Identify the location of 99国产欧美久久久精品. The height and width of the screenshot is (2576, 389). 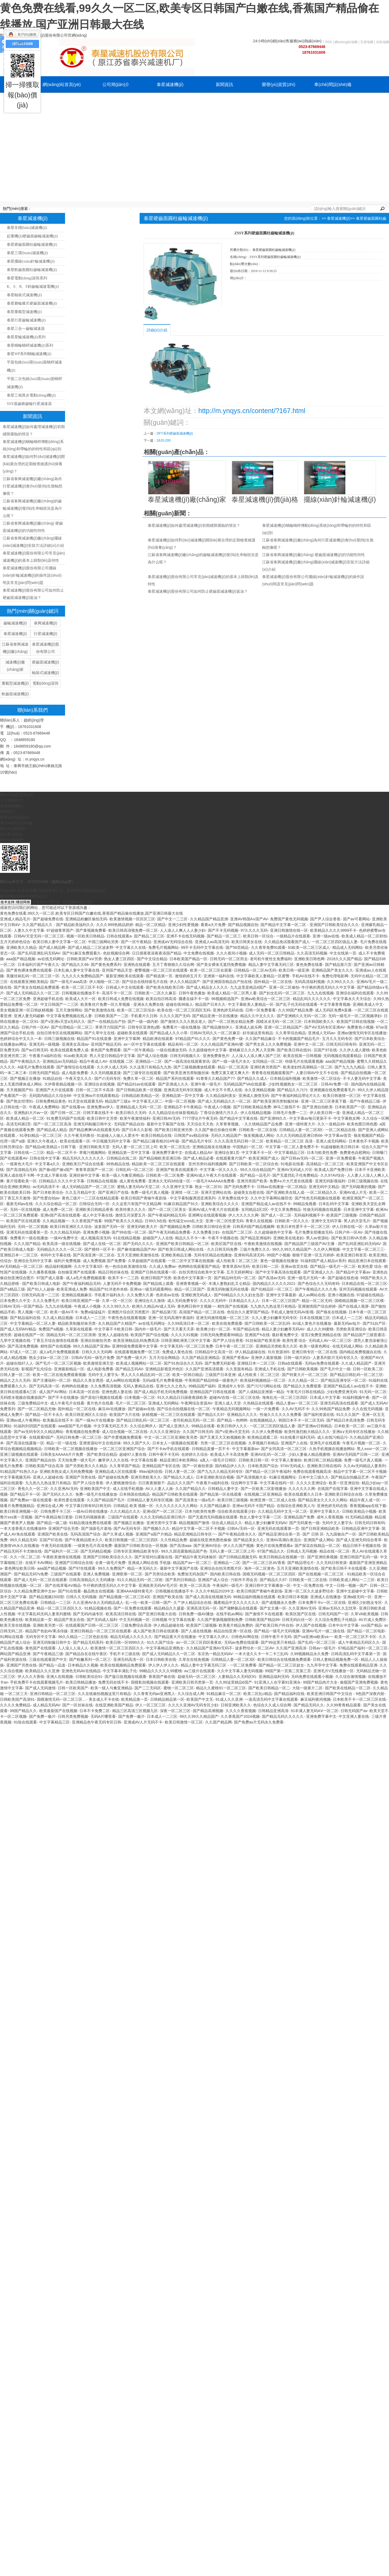
(123, 1221).